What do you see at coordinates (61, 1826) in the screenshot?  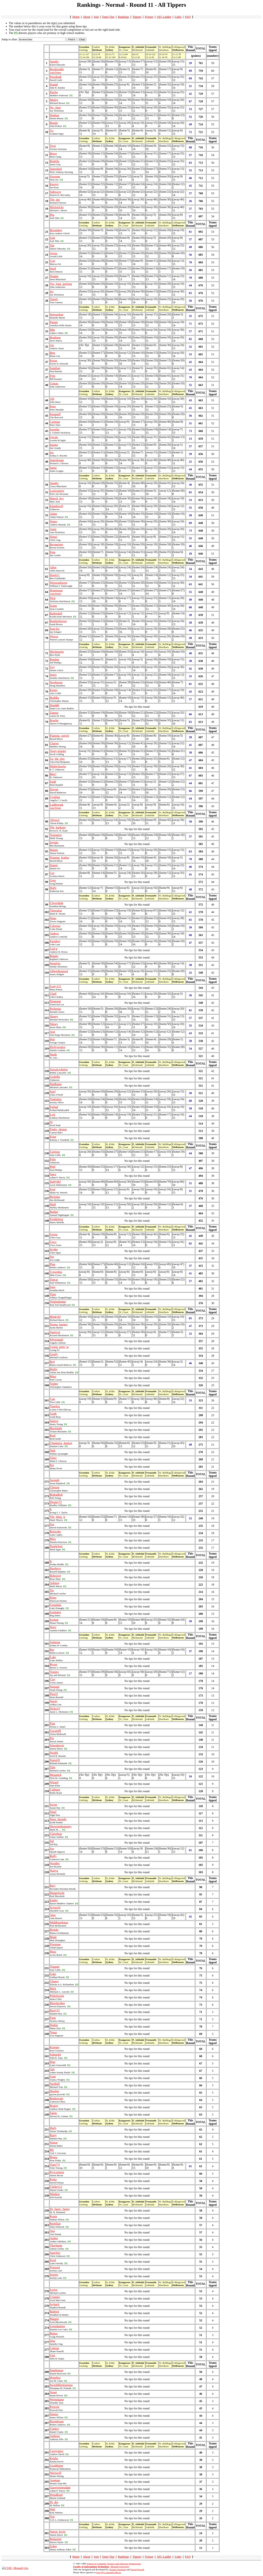 I see `Showmethemoney` at bounding box center [61, 1826].